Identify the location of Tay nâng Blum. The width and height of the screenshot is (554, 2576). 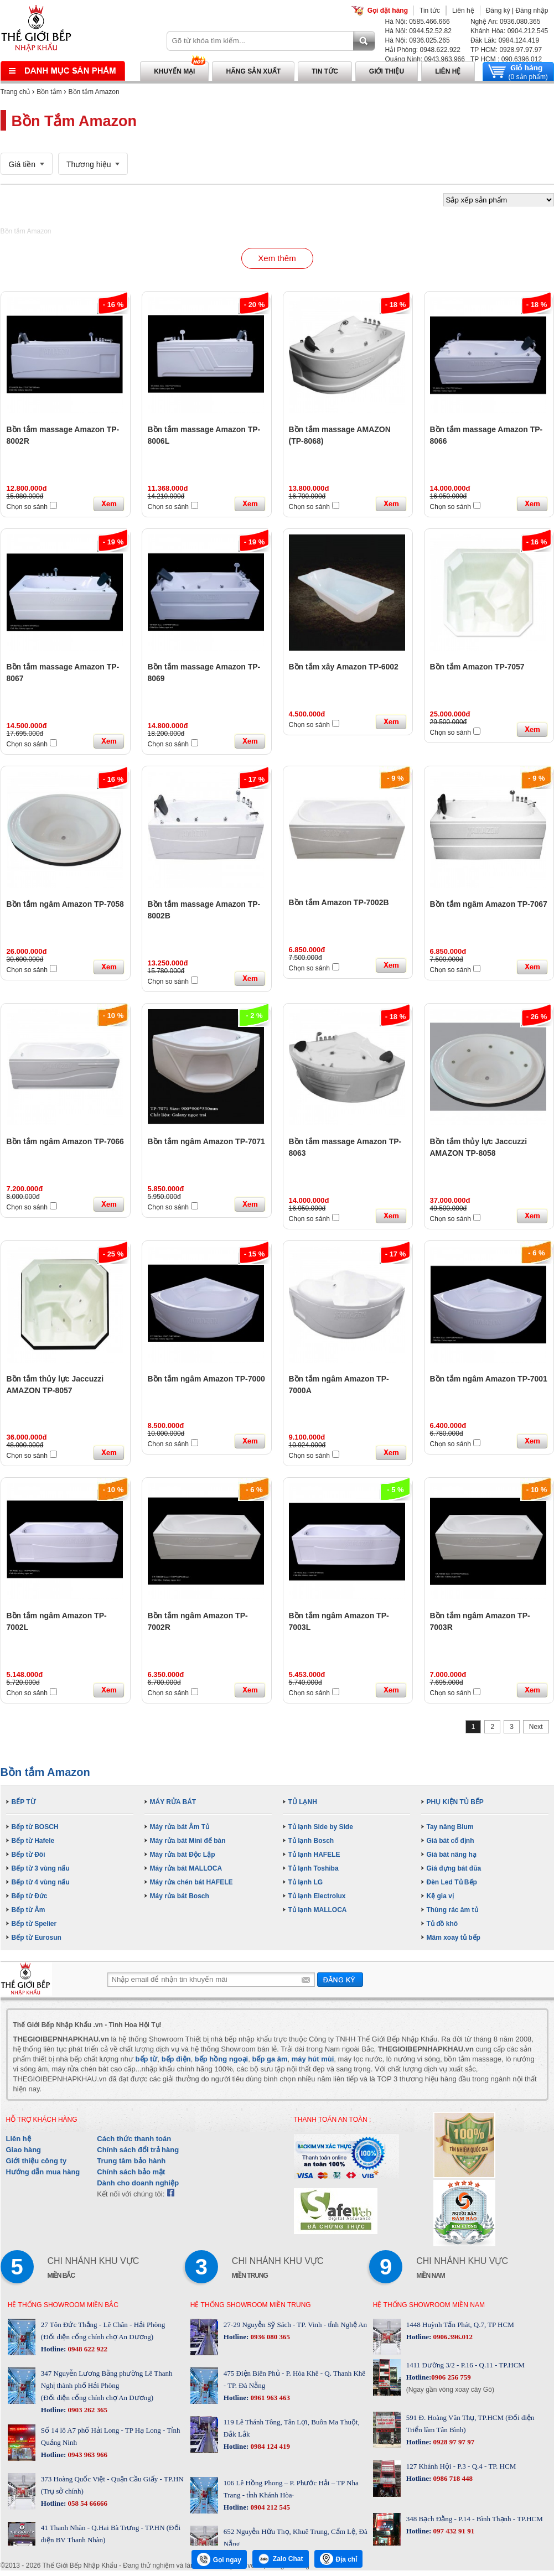
(450, 1827).